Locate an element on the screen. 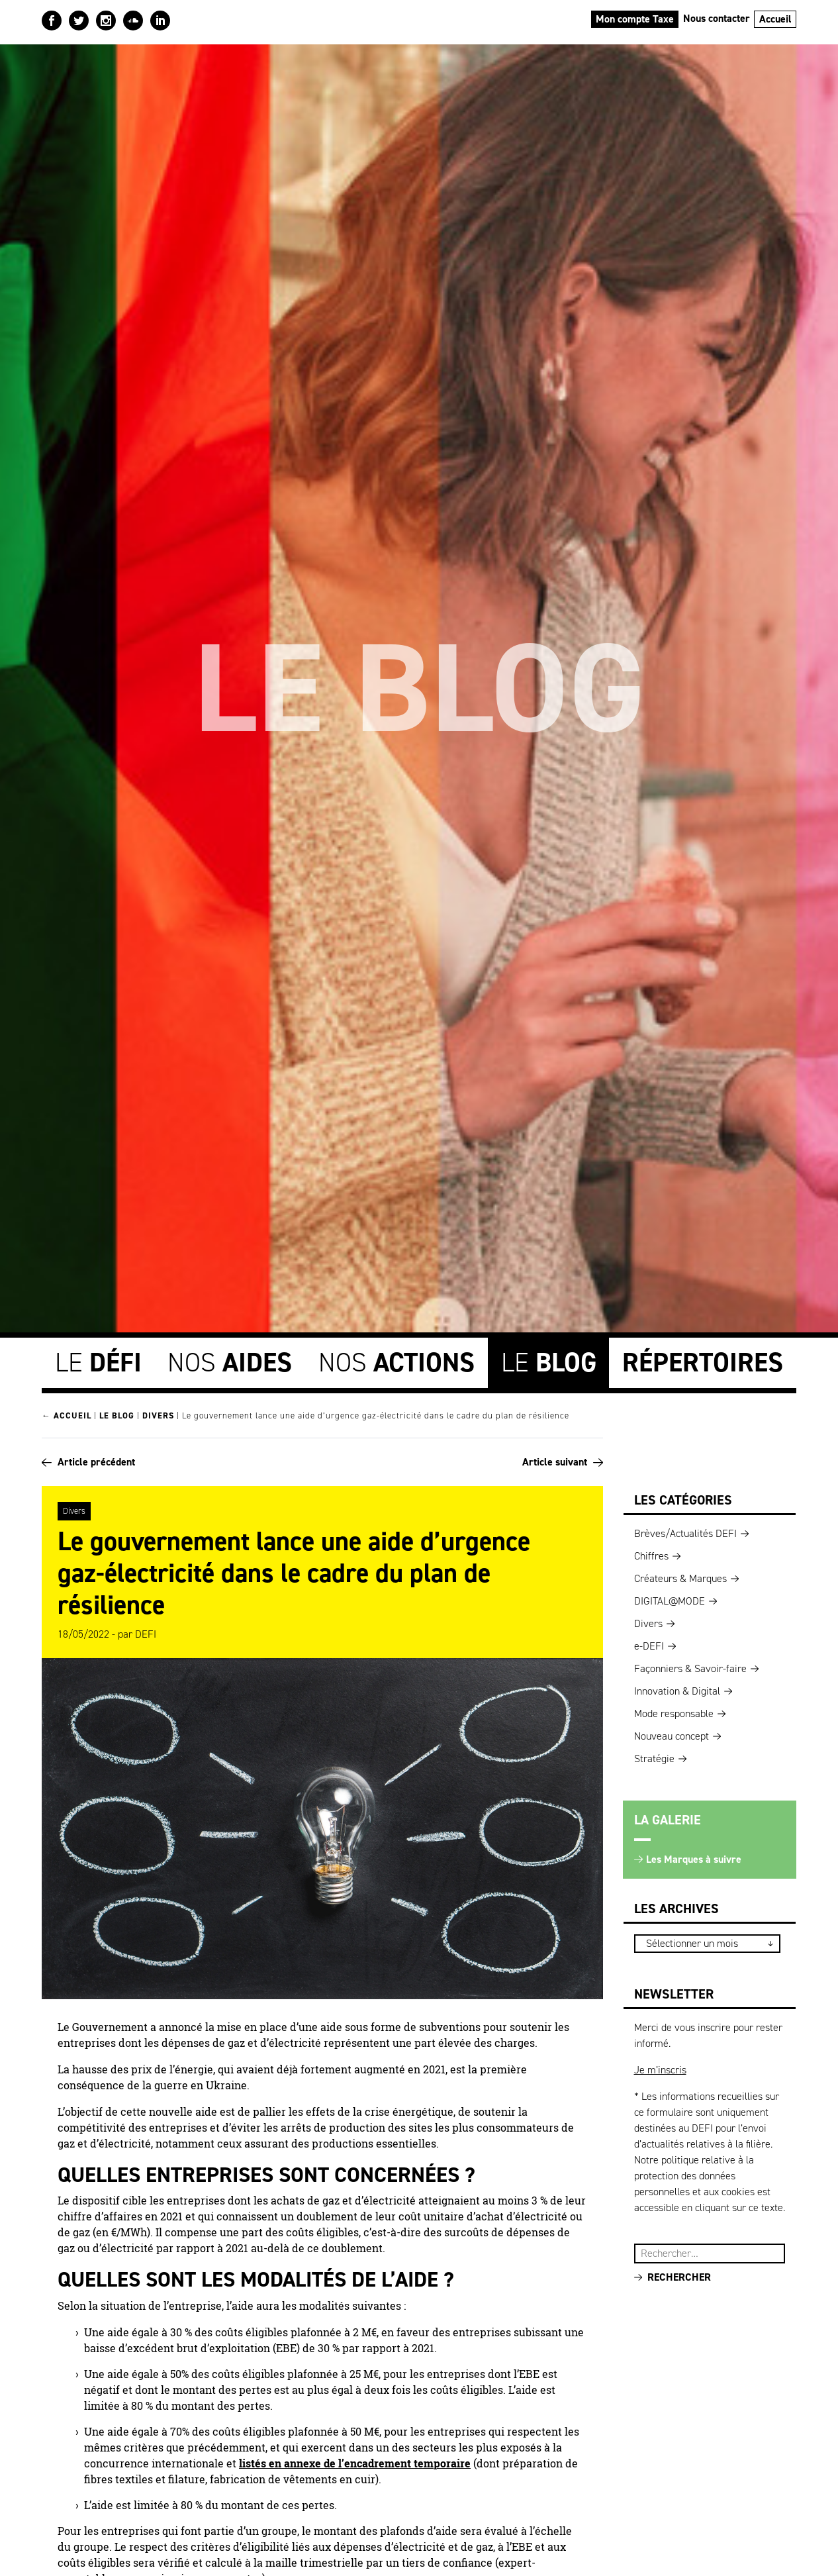 The width and height of the screenshot is (838, 2576). Chiffres is located at coordinates (651, 1553).